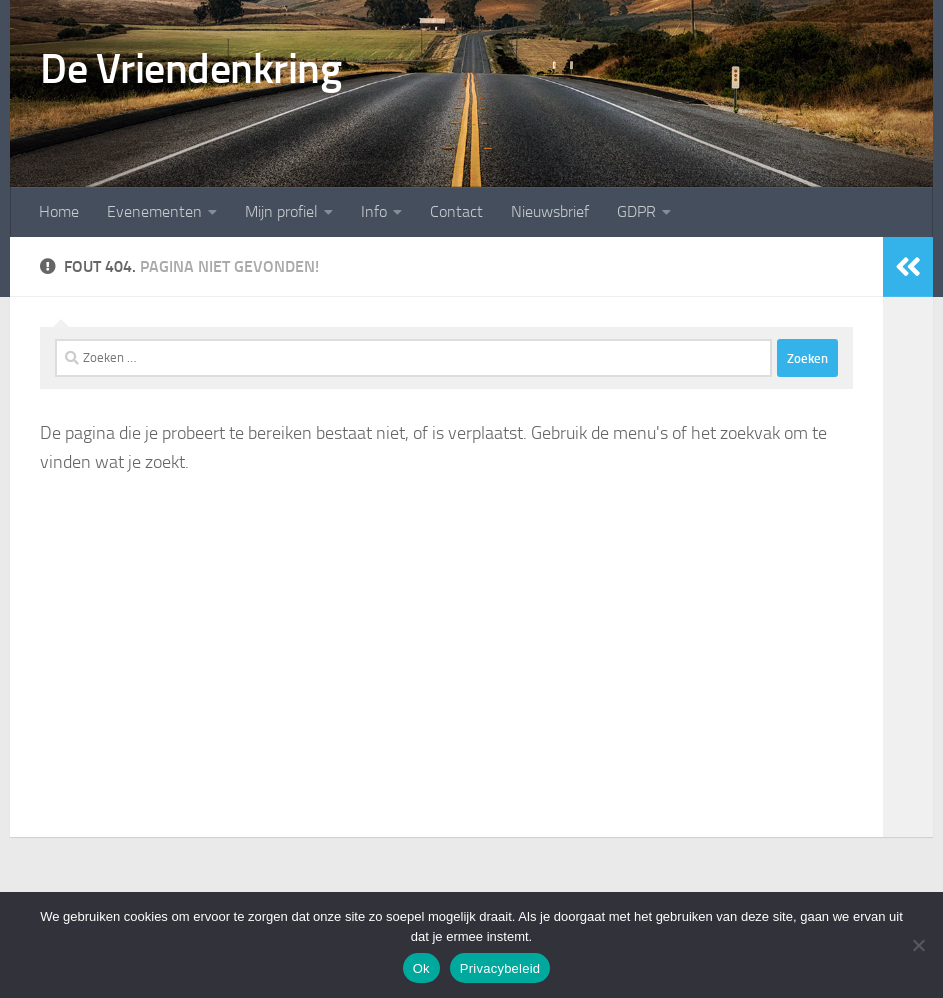 The image size is (943, 998). I want to click on Home, so click(59, 211).